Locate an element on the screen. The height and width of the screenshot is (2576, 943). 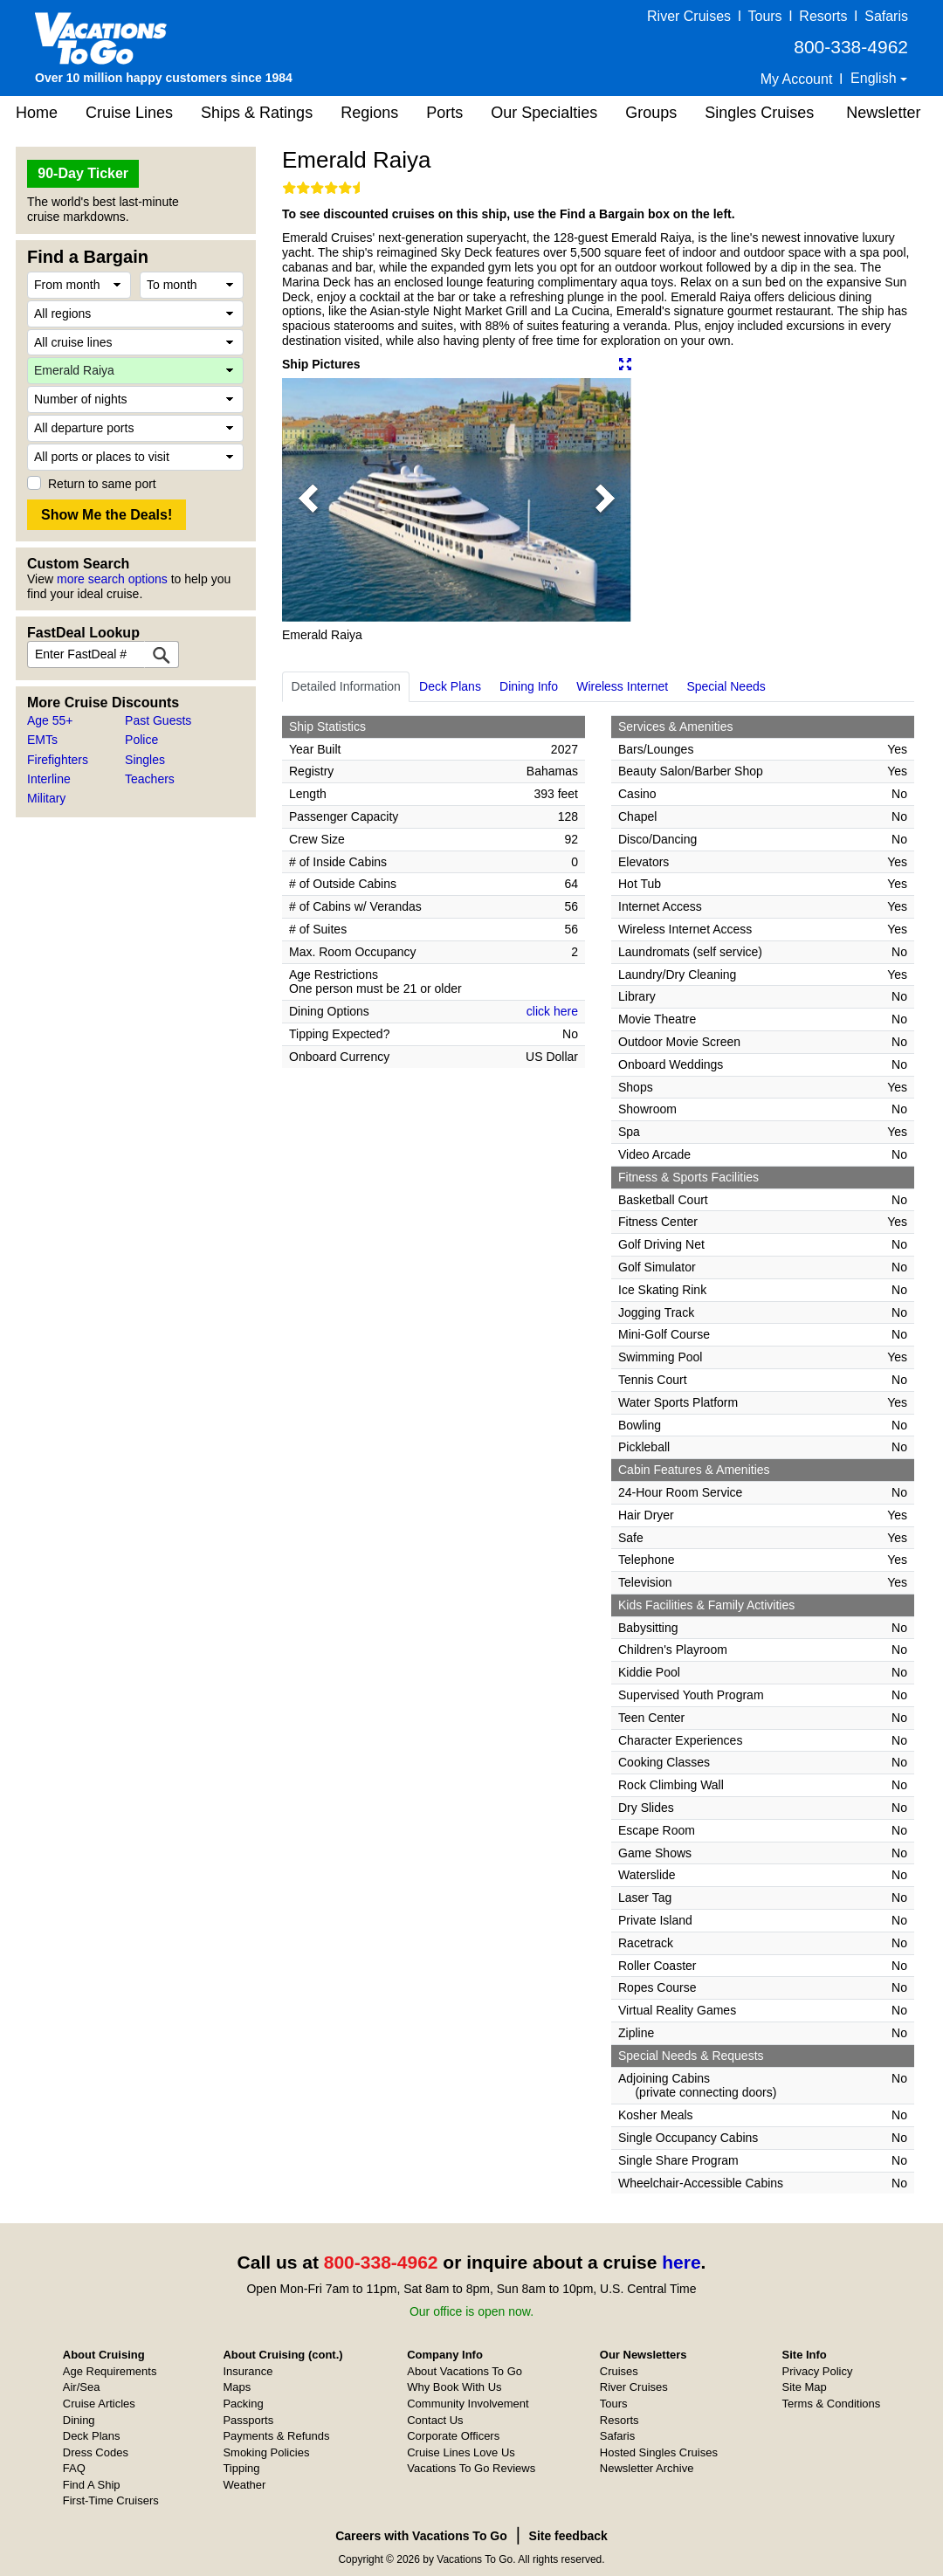
Our Specialties [button] is located at coordinates (544, 112).